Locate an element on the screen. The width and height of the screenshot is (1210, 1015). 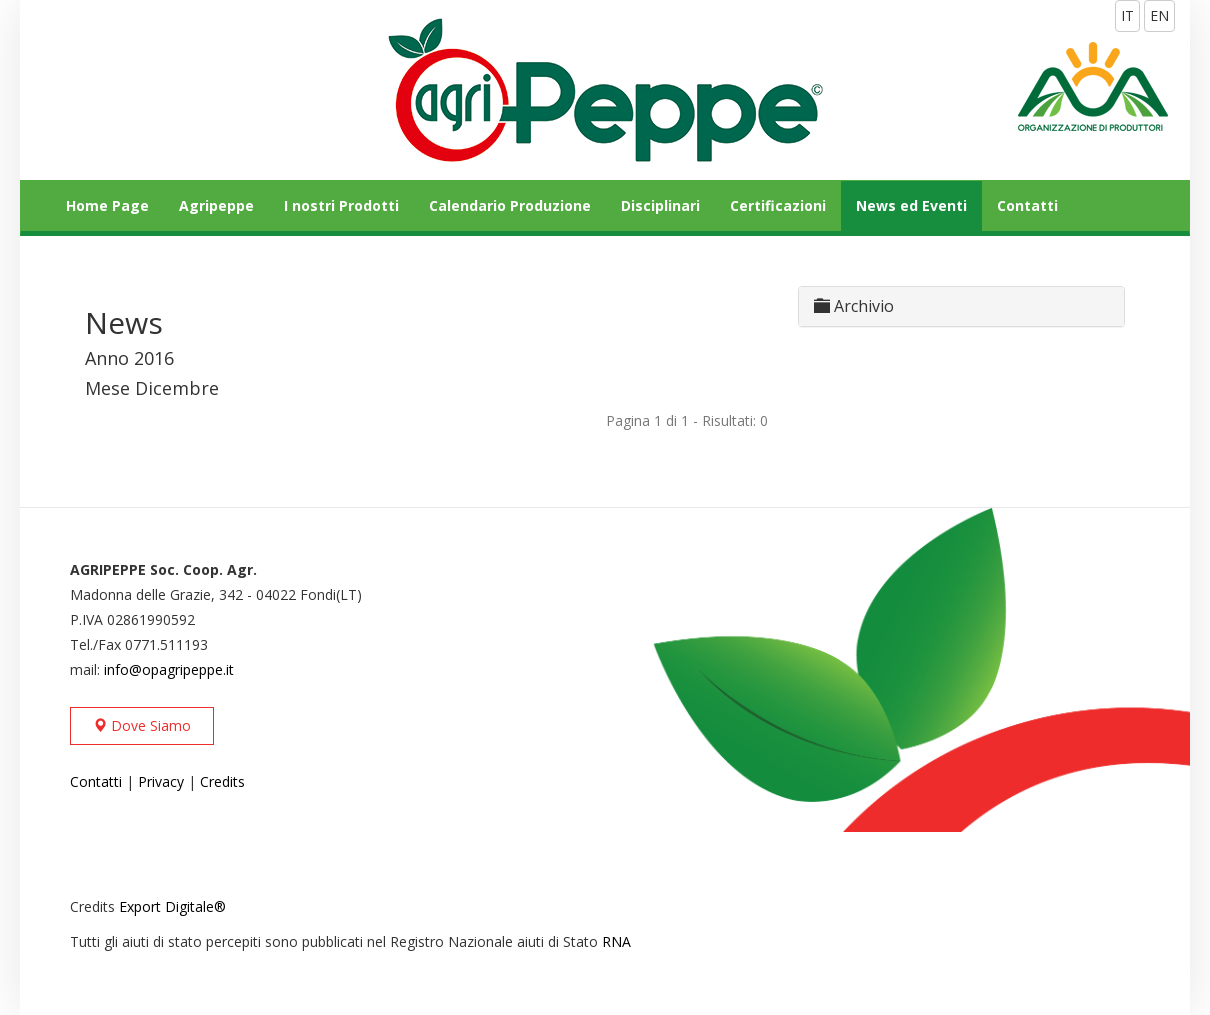
Certificazioni is located at coordinates (778, 205).